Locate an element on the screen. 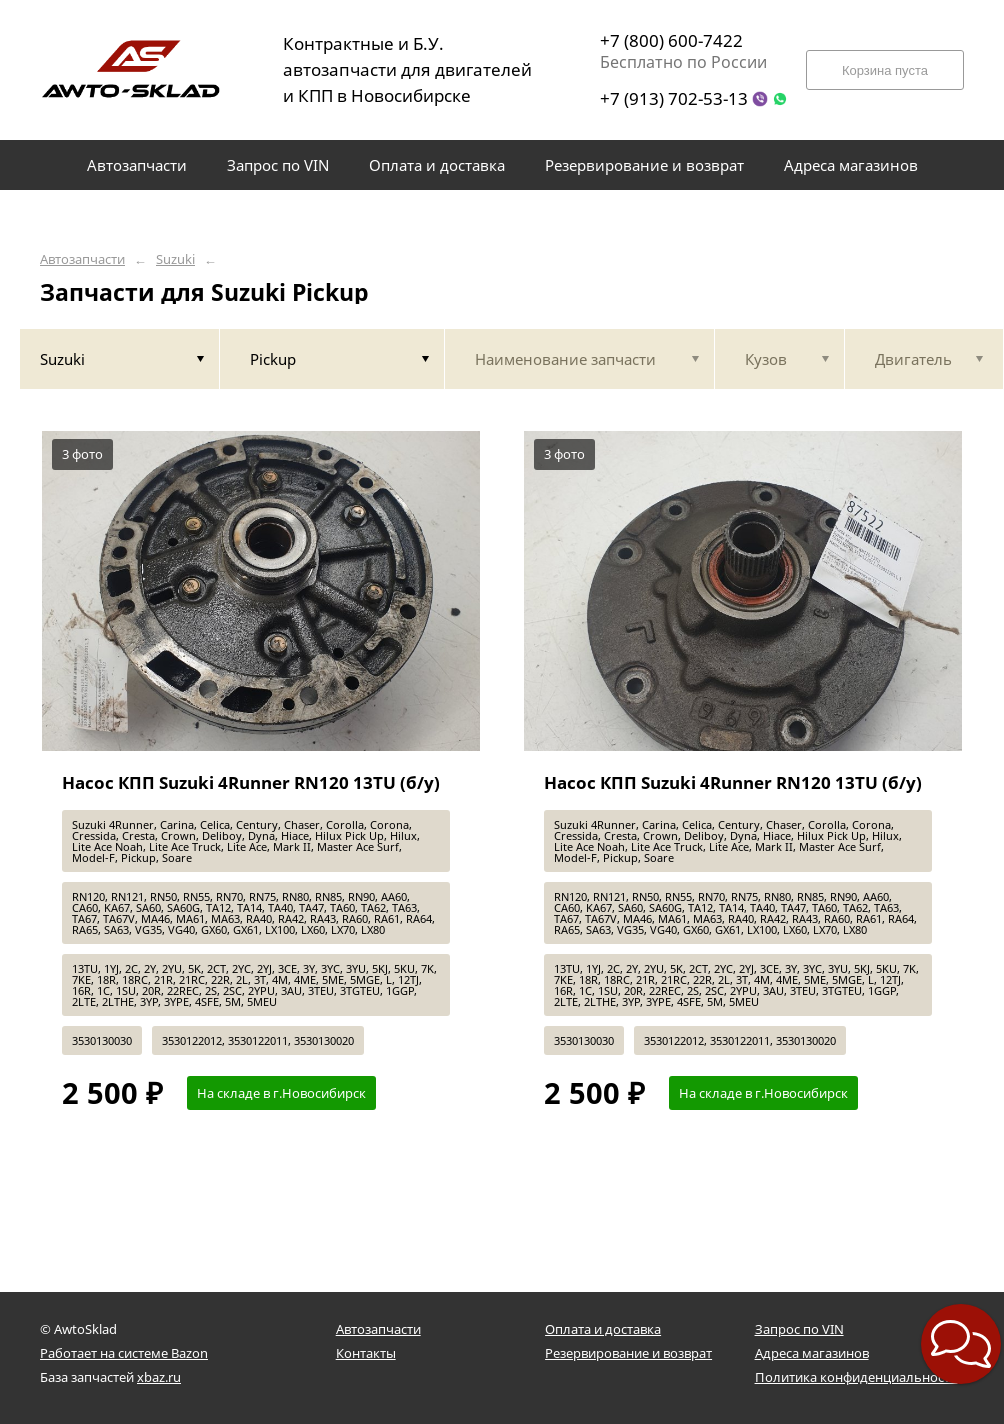 This screenshot has height=1424, width=1004. Насос КПП Suzuki 4Runner RN120 13TU (б/у) is located at coordinates (251, 782).